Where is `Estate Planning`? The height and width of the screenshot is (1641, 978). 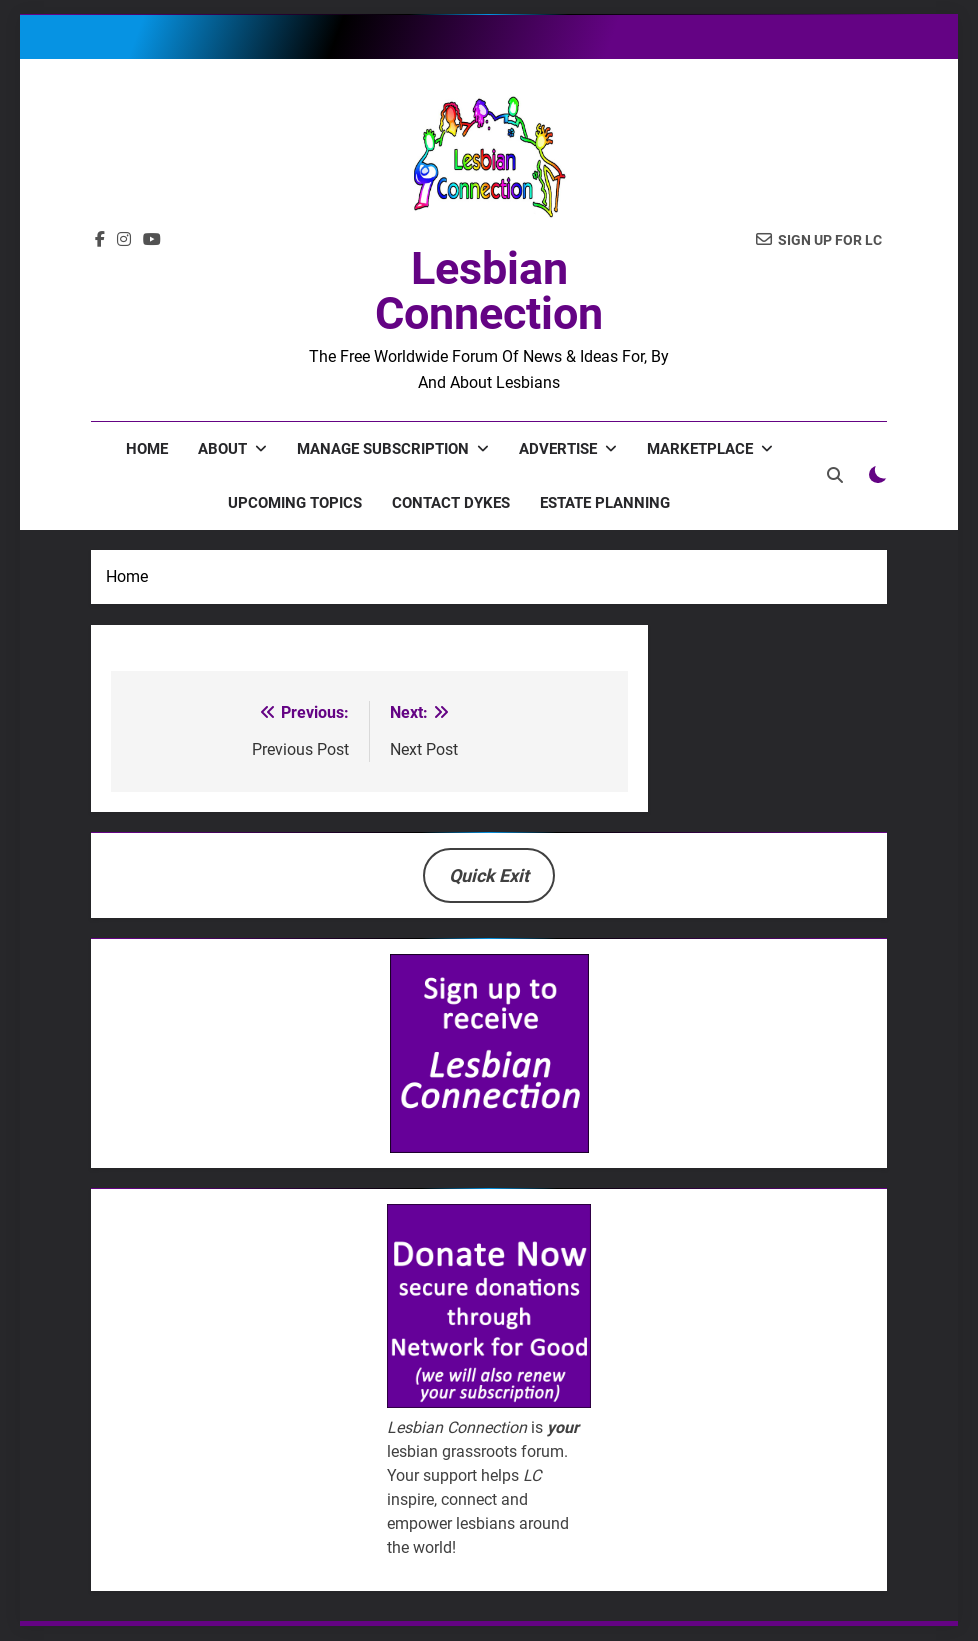
Estate Planning is located at coordinates (605, 503).